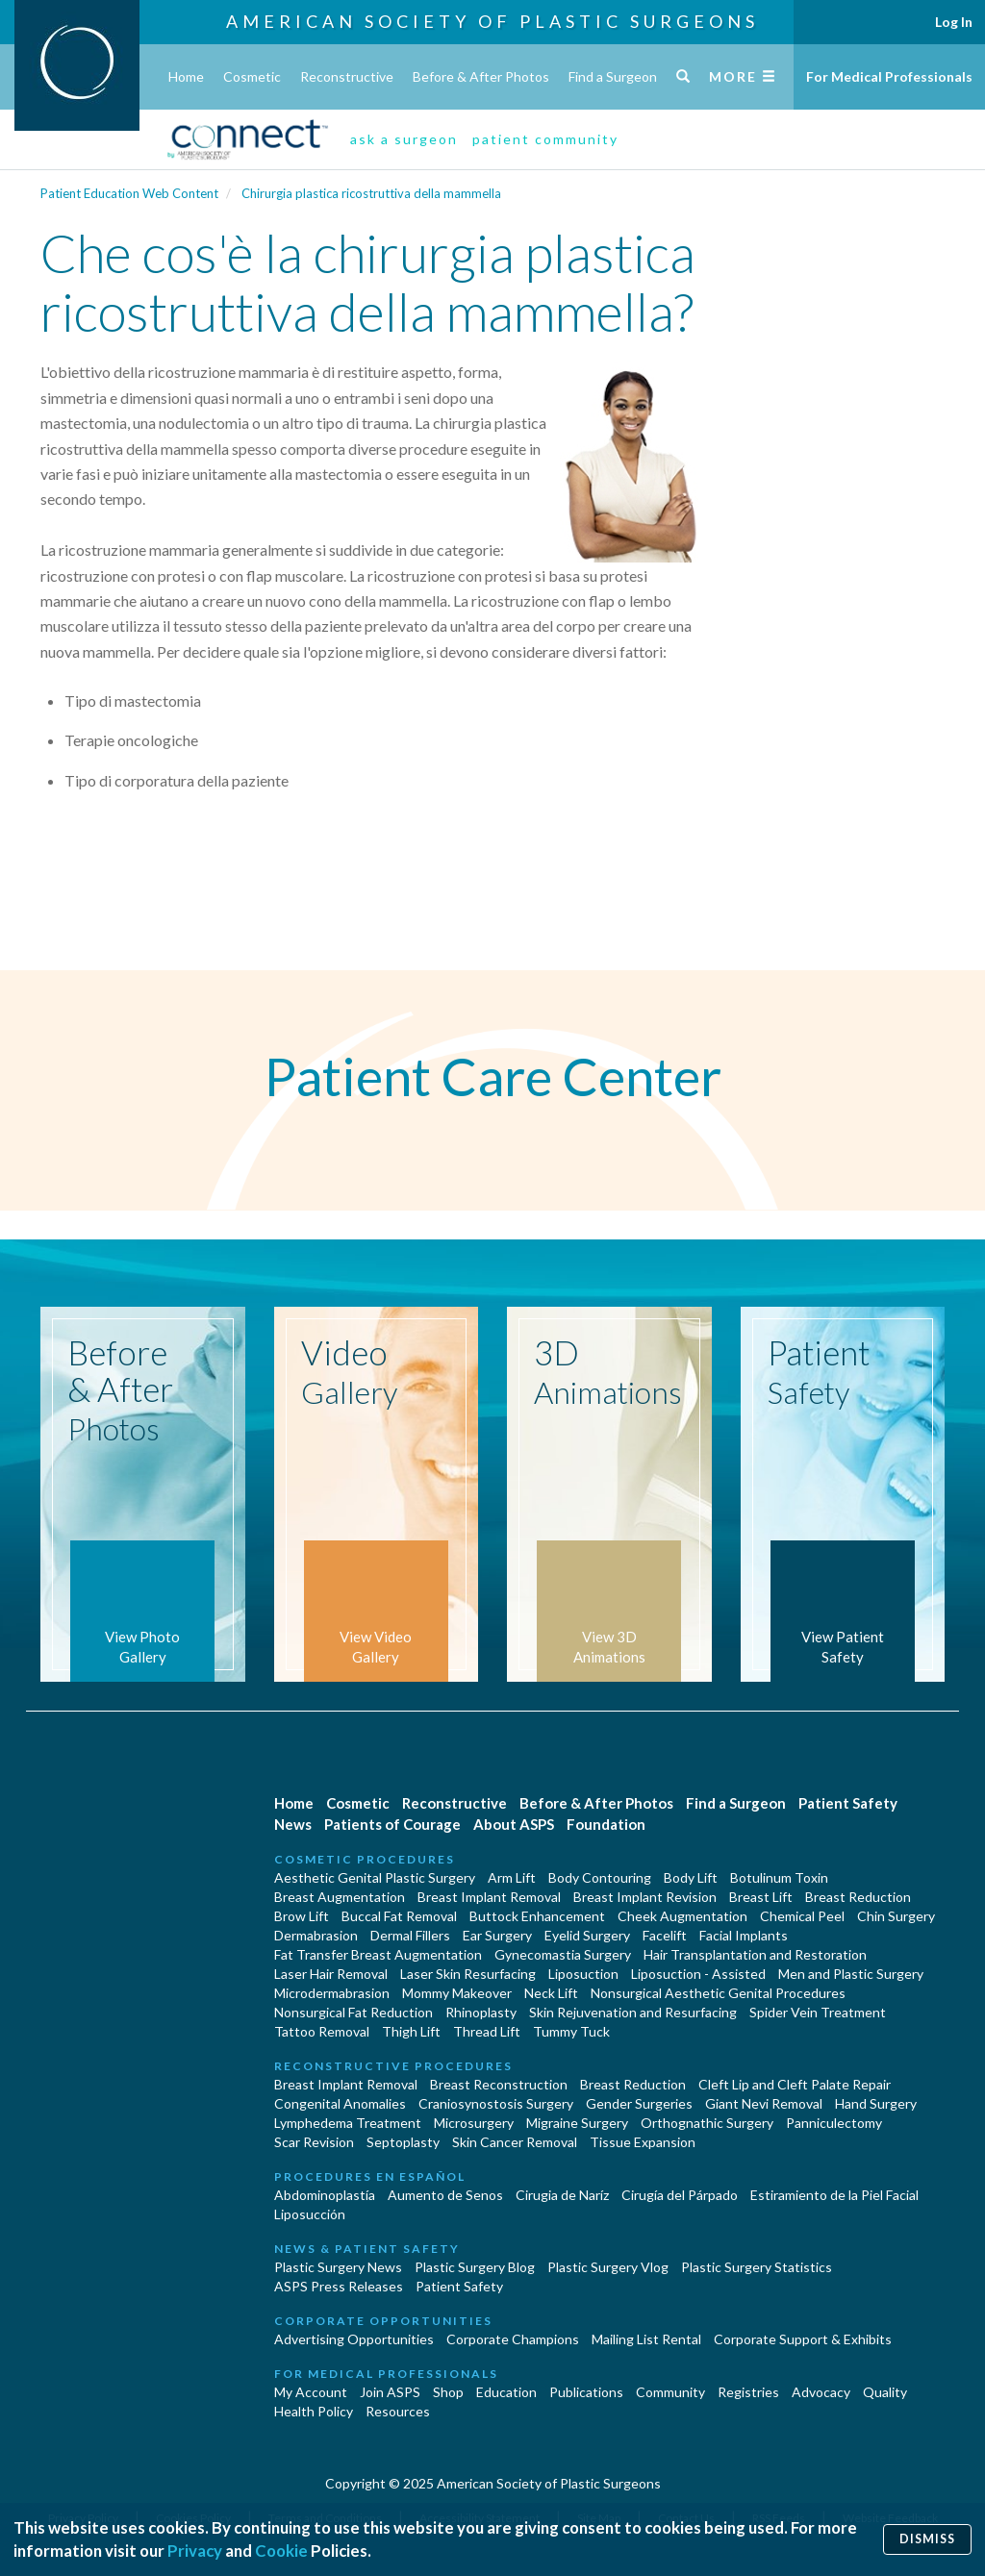 Image resolution: width=985 pixels, height=2576 pixels. What do you see at coordinates (314, 2142) in the screenshot?
I see `Scar Revision` at bounding box center [314, 2142].